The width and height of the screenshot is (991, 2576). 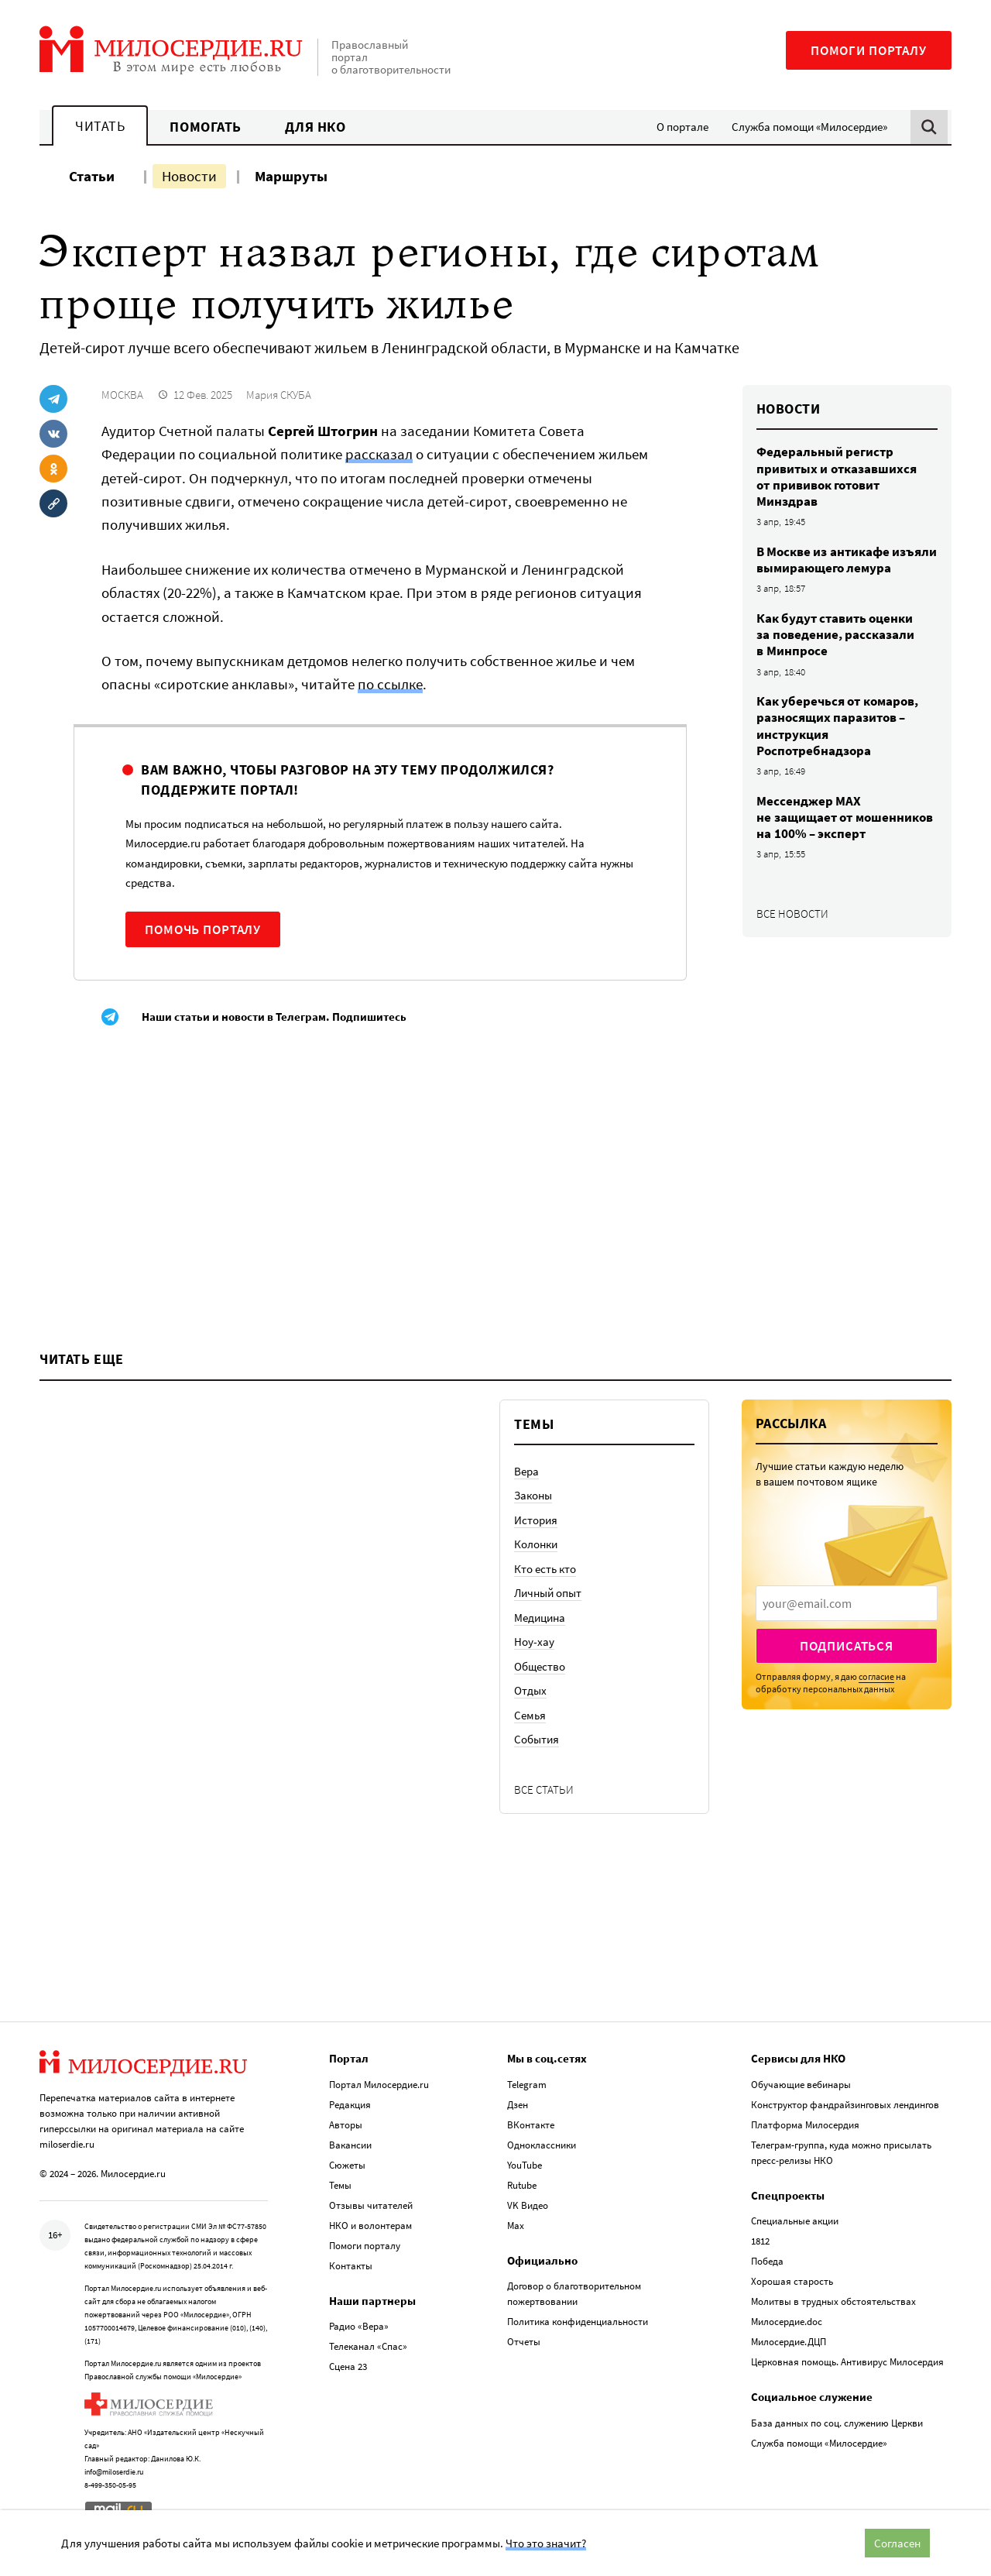 What do you see at coordinates (348, 2366) in the screenshot?
I see `Сцена 23` at bounding box center [348, 2366].